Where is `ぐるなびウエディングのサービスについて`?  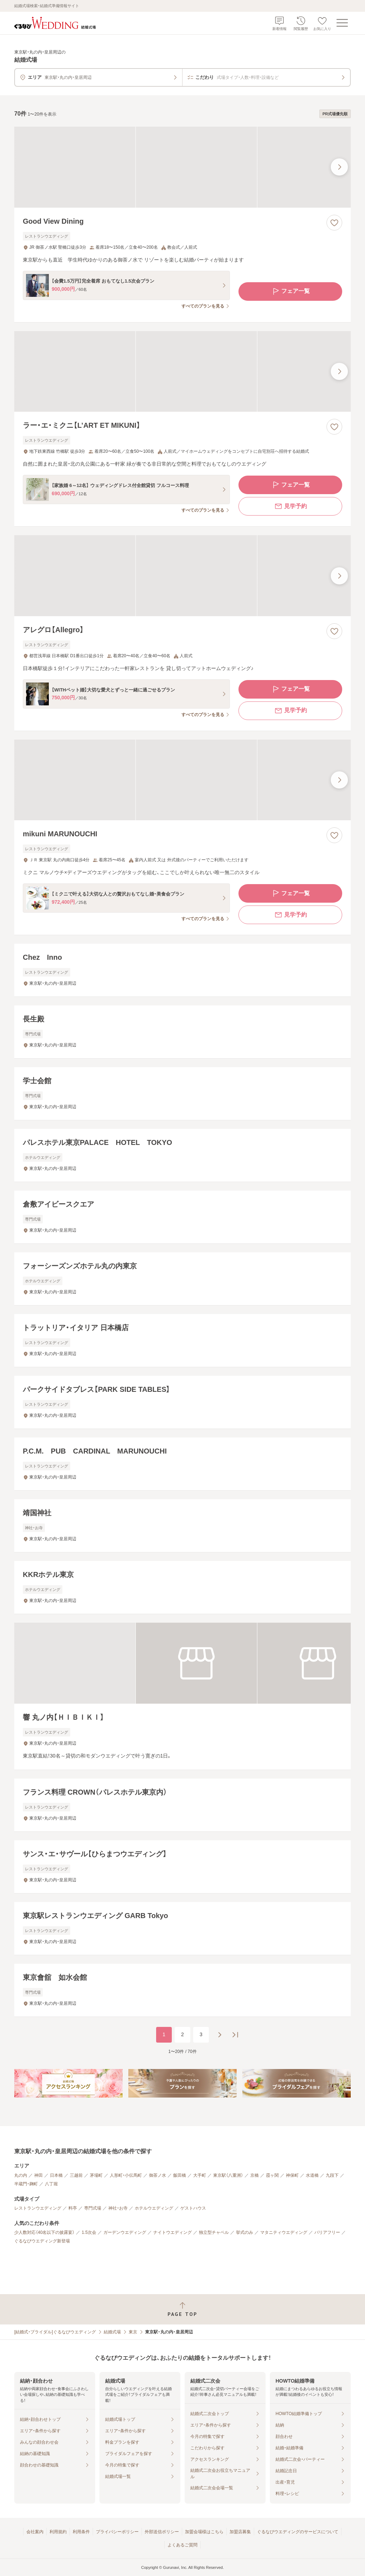
ぐるなびウエディングのサービスについて is located at coordinates (297, 2531).